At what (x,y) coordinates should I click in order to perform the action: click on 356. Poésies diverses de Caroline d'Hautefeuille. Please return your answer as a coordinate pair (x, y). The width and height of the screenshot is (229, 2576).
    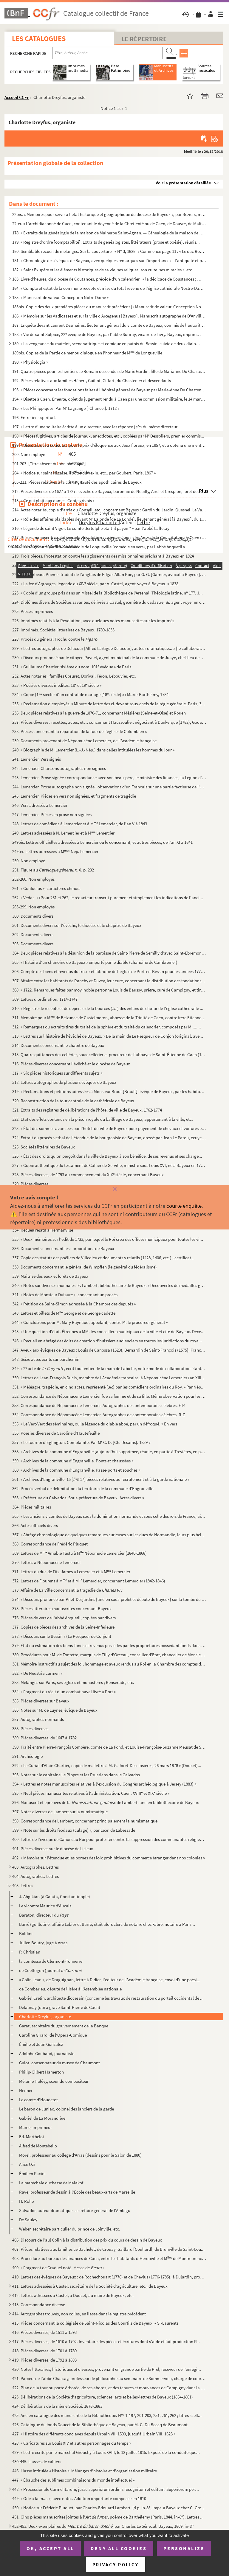
    Looking at the image, I should click on (56, 1433).